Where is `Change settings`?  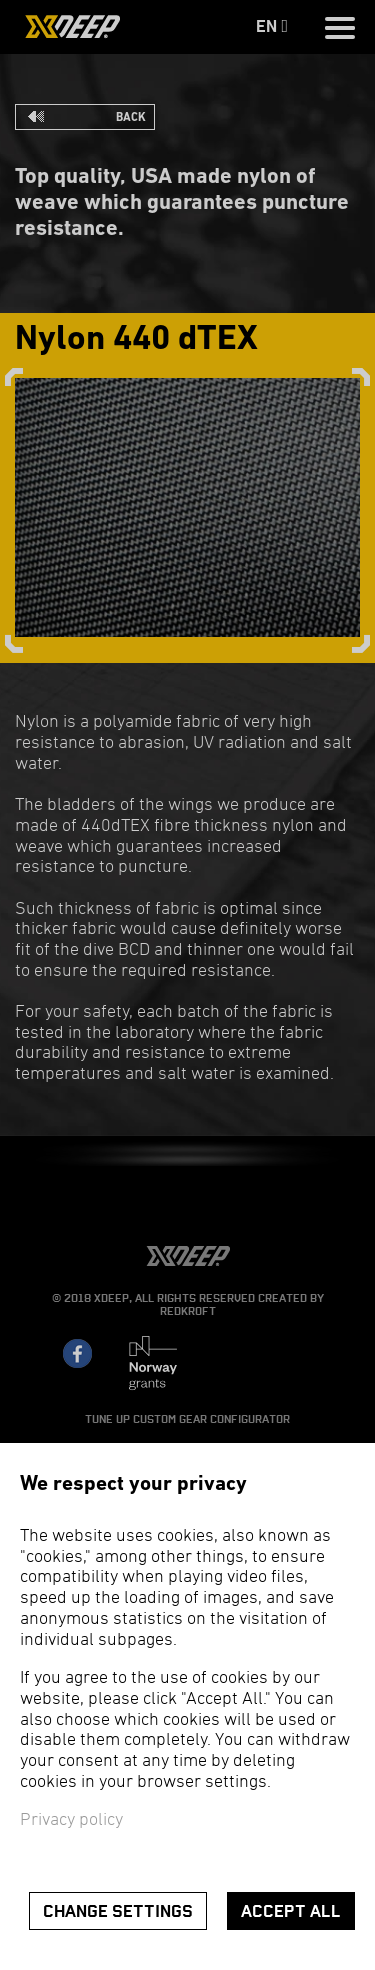 Change settings is located at coordinates (118, 1911).